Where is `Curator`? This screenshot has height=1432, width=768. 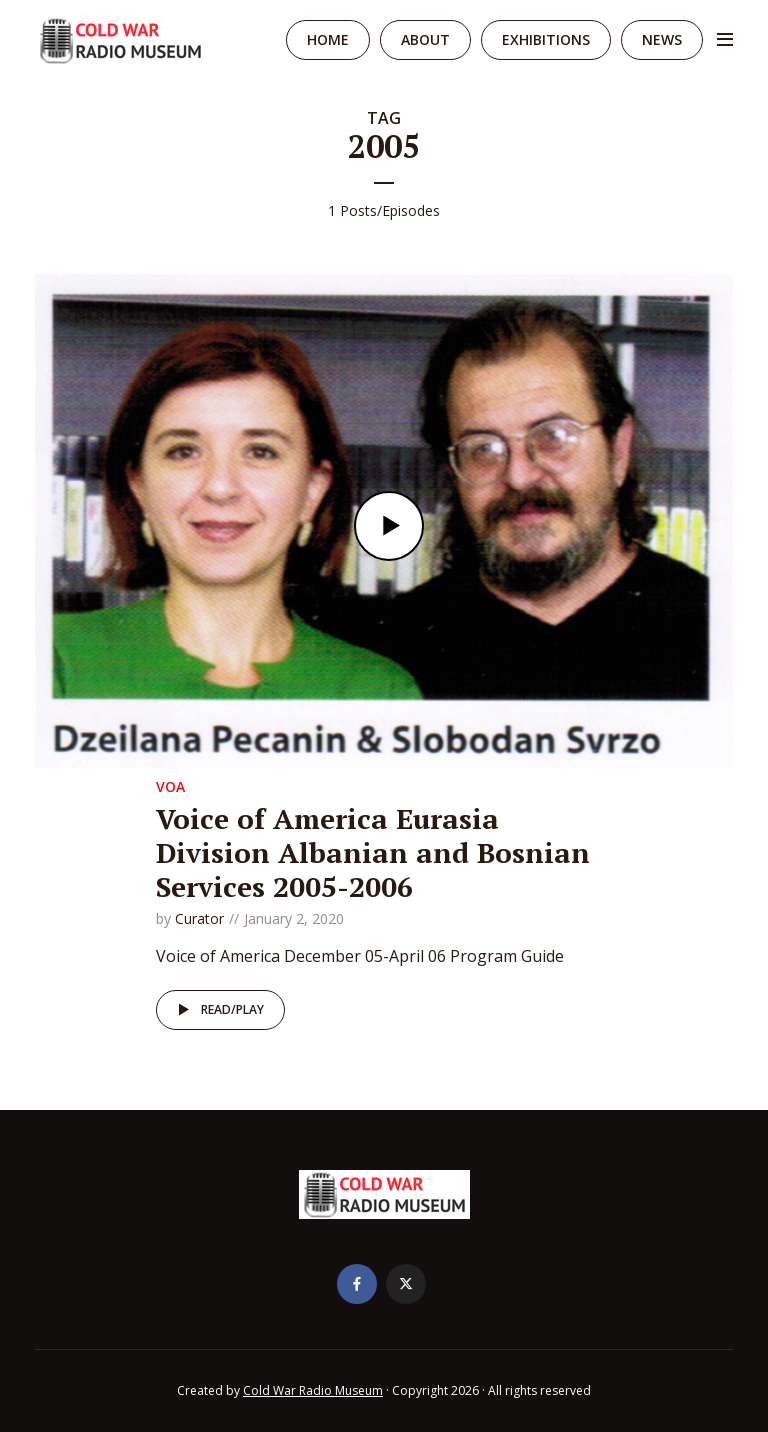
Curator is located at coordinates (199, 918).